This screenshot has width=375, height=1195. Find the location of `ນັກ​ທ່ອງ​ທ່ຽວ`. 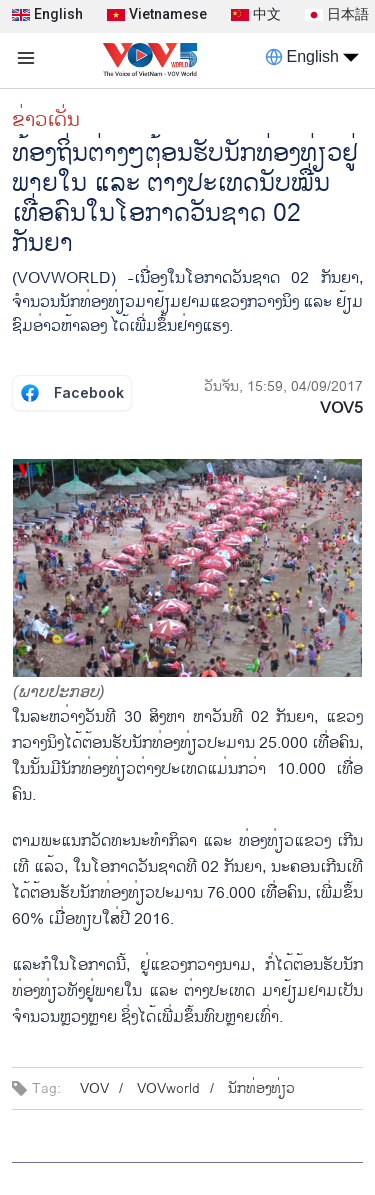

ນັກ​ທ່ອງ​ທ່ຽວ is located at coordinates (261, 1088).